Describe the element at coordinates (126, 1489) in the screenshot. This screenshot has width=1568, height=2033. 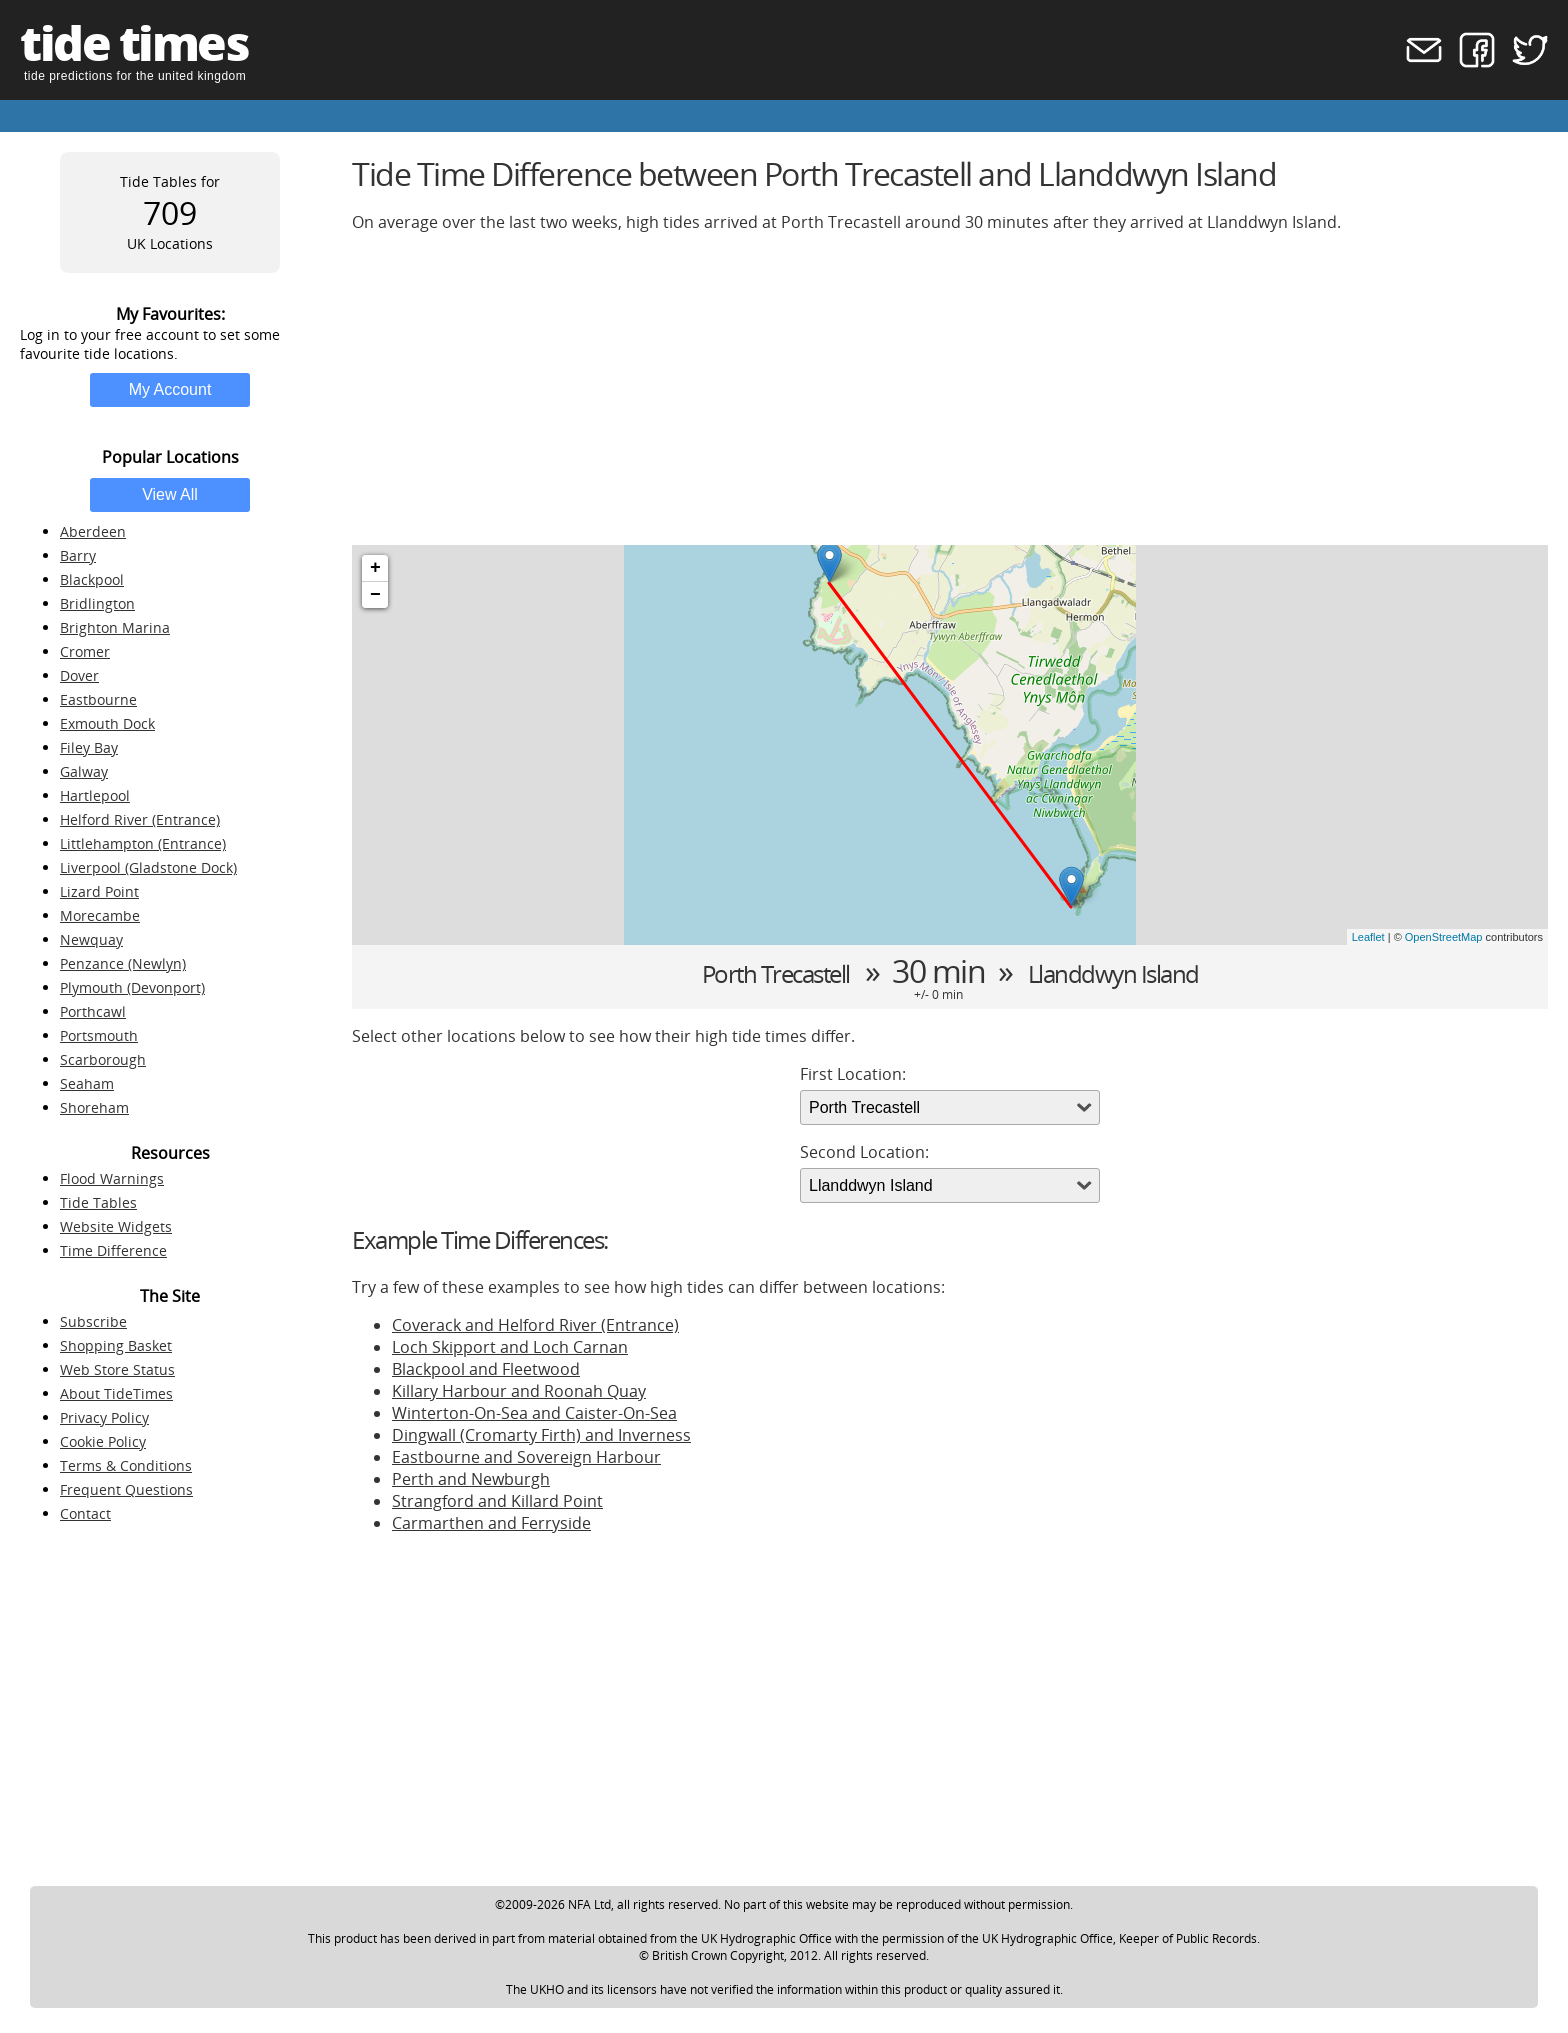
I see `Frequent Questions` at that location.